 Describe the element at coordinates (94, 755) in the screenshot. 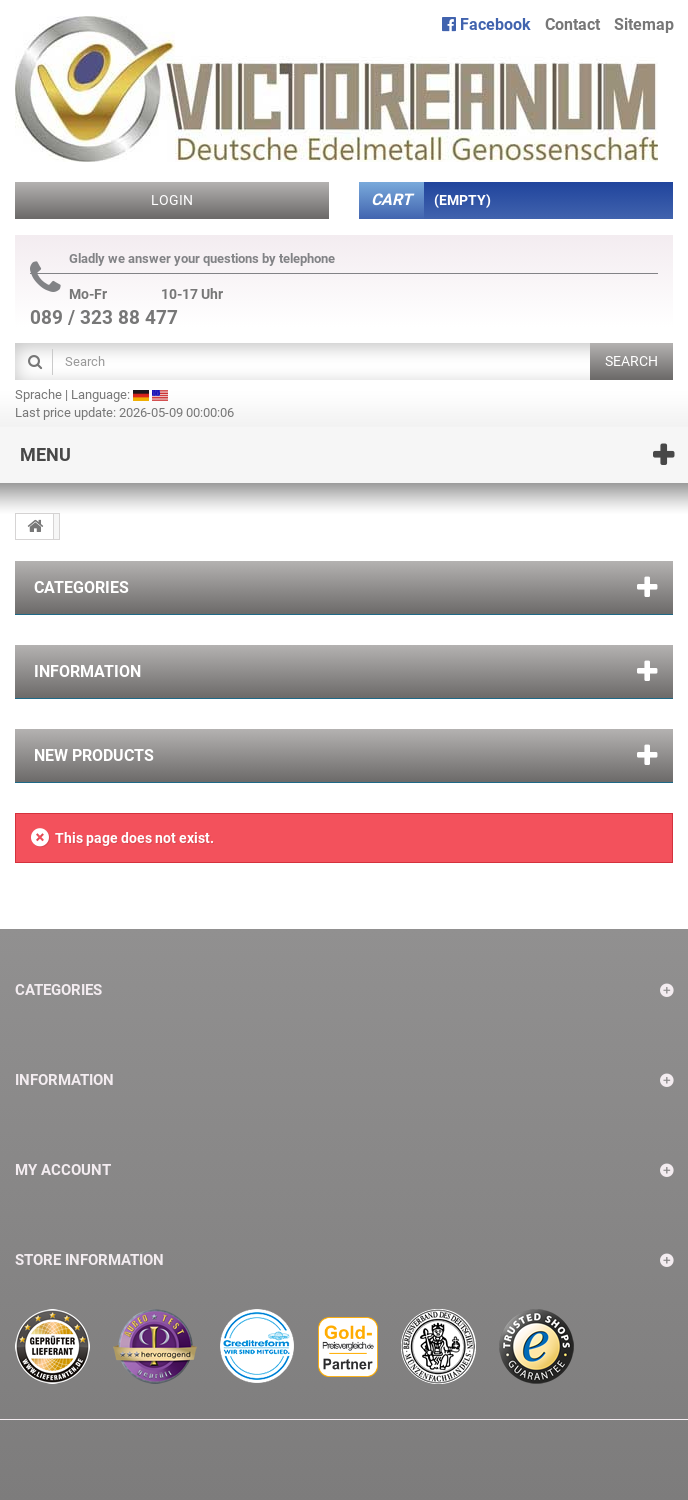

I see `New products` at that location.